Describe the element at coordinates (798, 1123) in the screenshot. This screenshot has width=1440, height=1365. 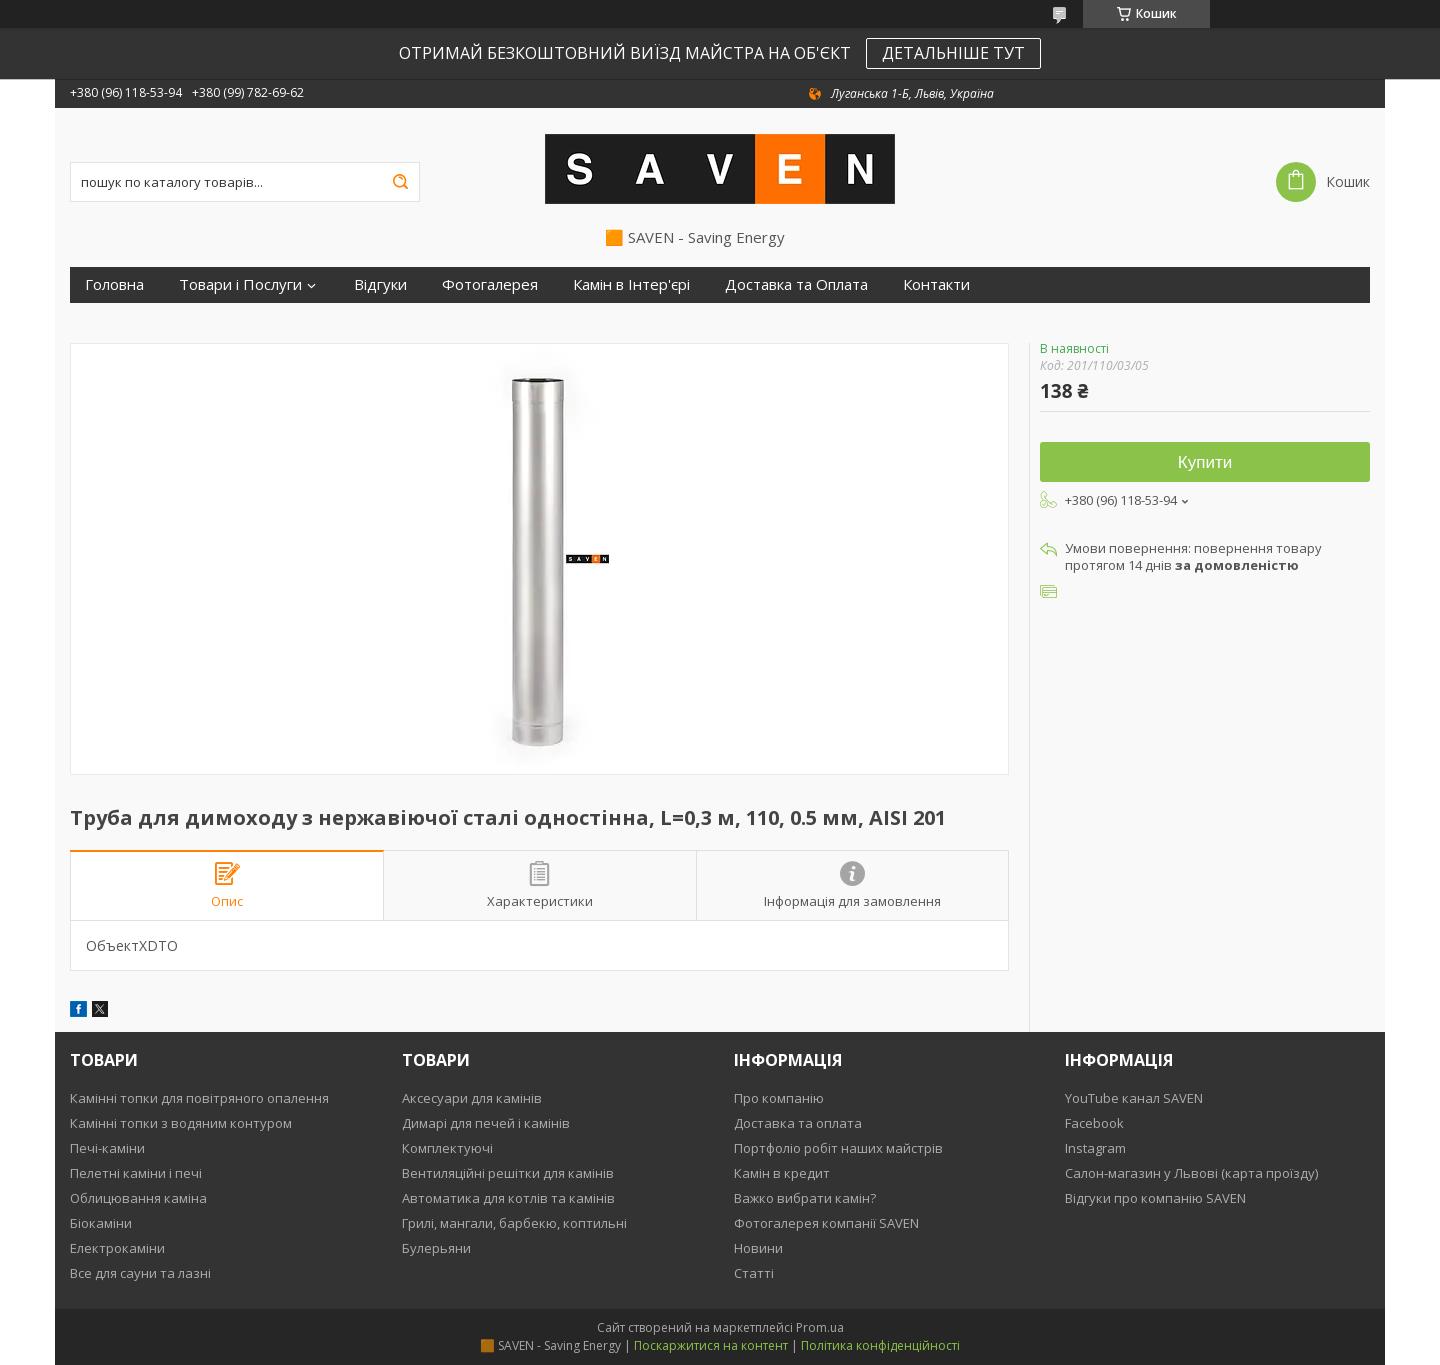
I see `Доставка та оплата` at that location.